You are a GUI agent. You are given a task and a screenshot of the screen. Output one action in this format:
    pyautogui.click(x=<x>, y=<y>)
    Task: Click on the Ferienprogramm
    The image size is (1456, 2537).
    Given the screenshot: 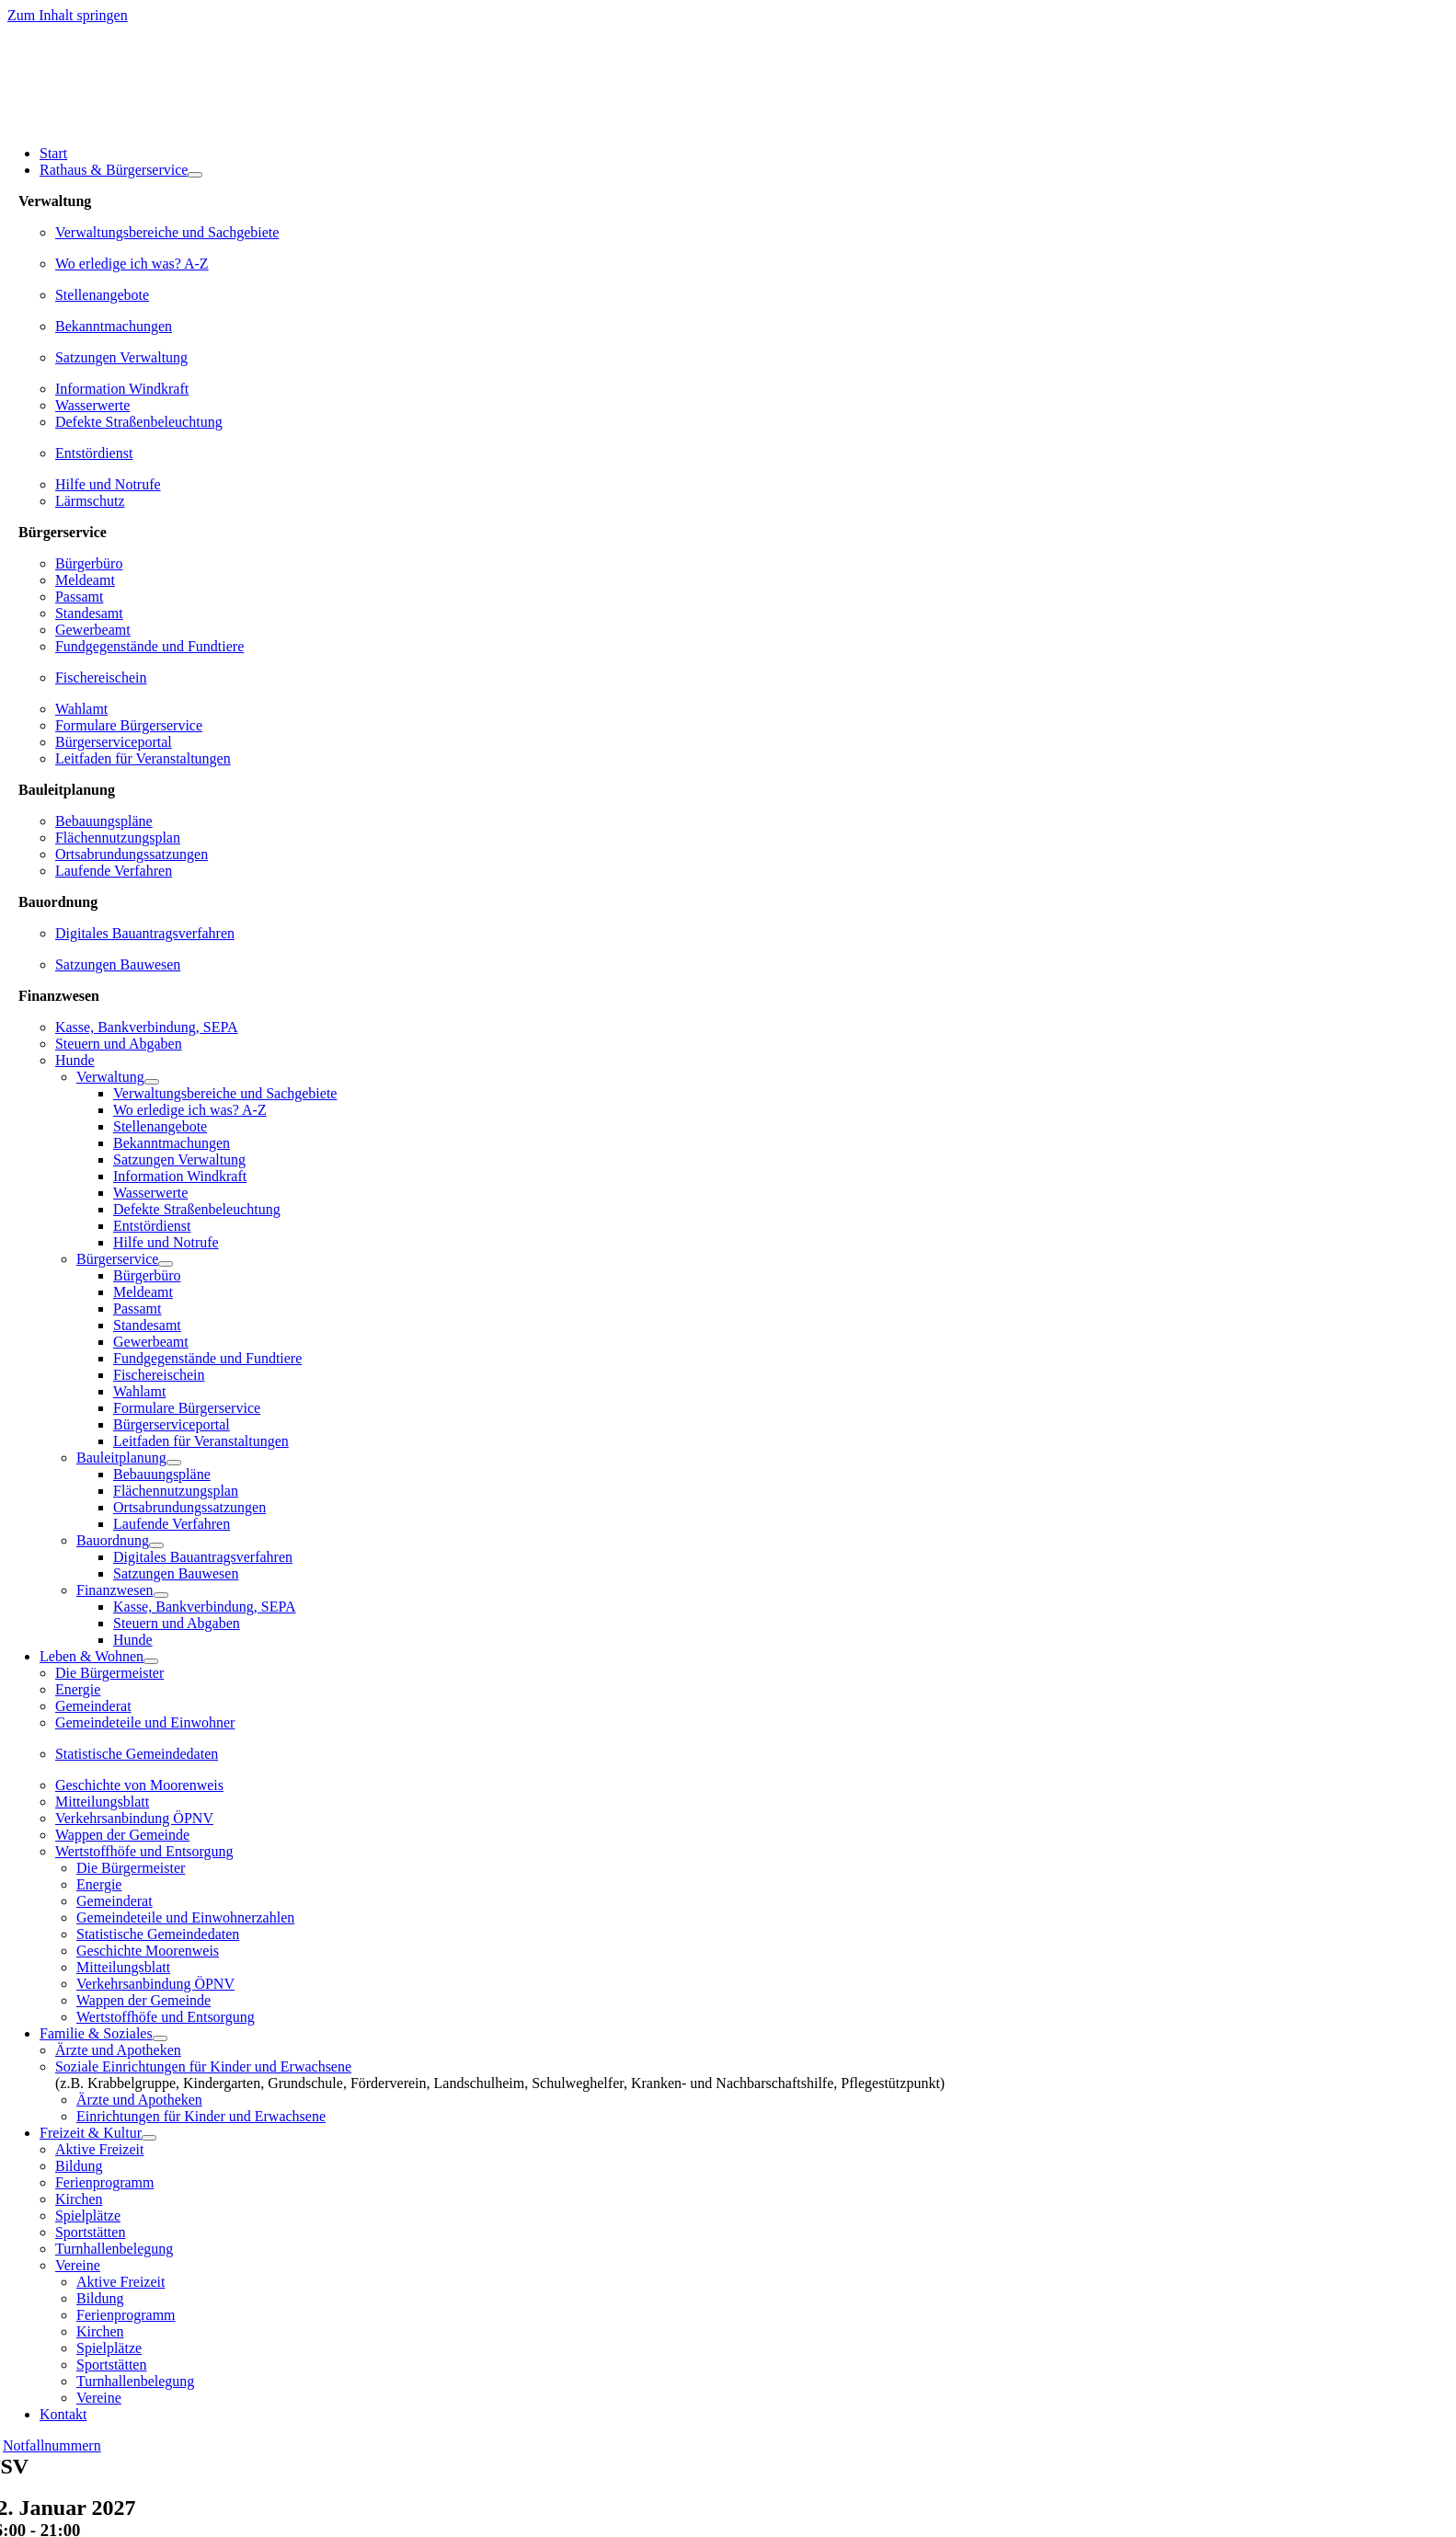 What is the action you would take?
    pyautogui.click(x=105, y=2182)
    